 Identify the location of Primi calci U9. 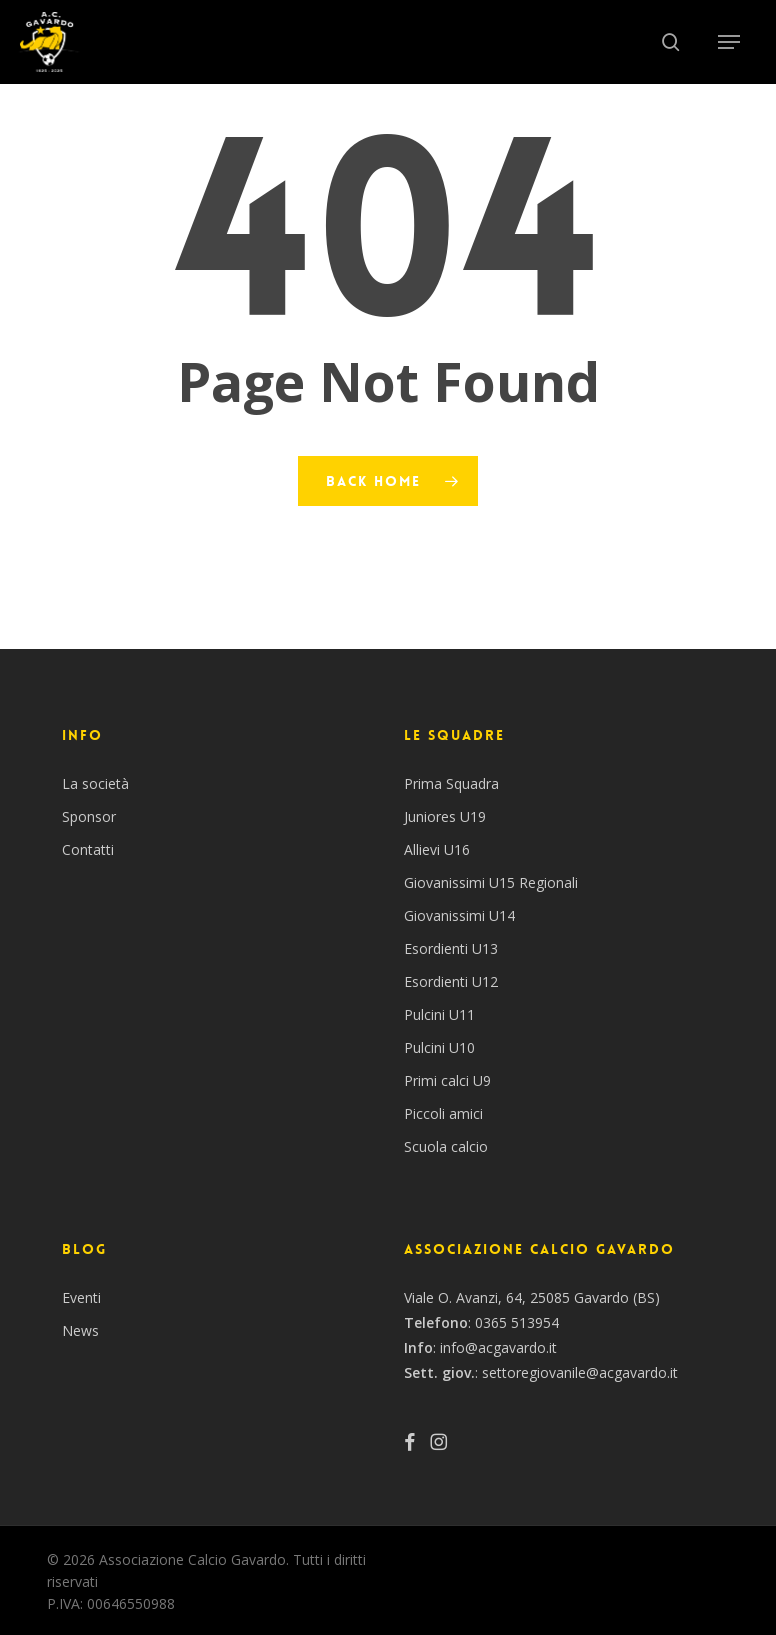
(447, 1080).